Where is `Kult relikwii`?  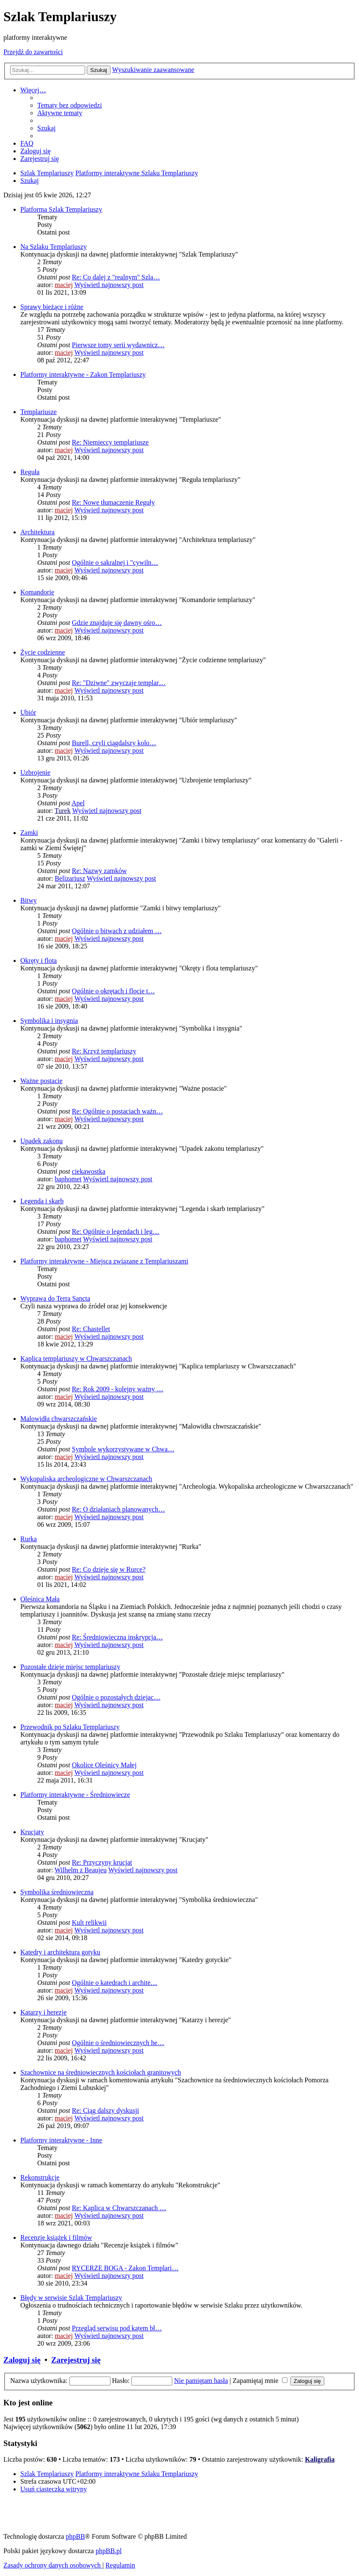 Kult relikwii is located at coordinates (89, 1922).